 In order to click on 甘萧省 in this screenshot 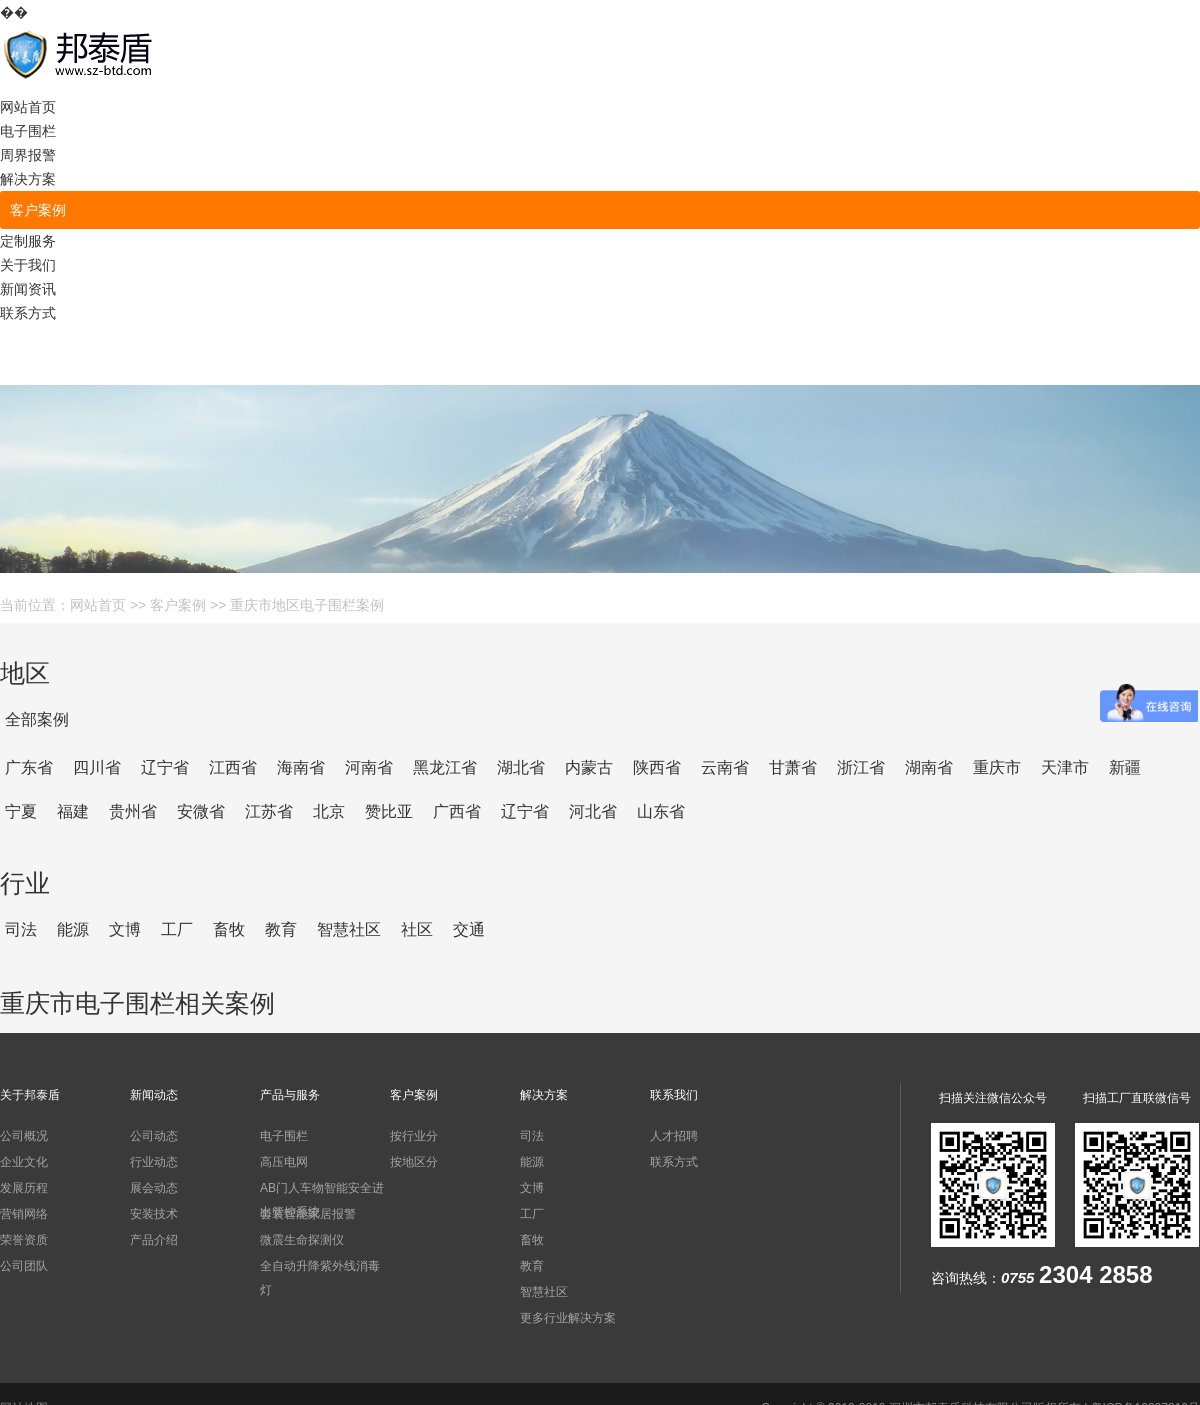, I will do `click(793, 767)`.